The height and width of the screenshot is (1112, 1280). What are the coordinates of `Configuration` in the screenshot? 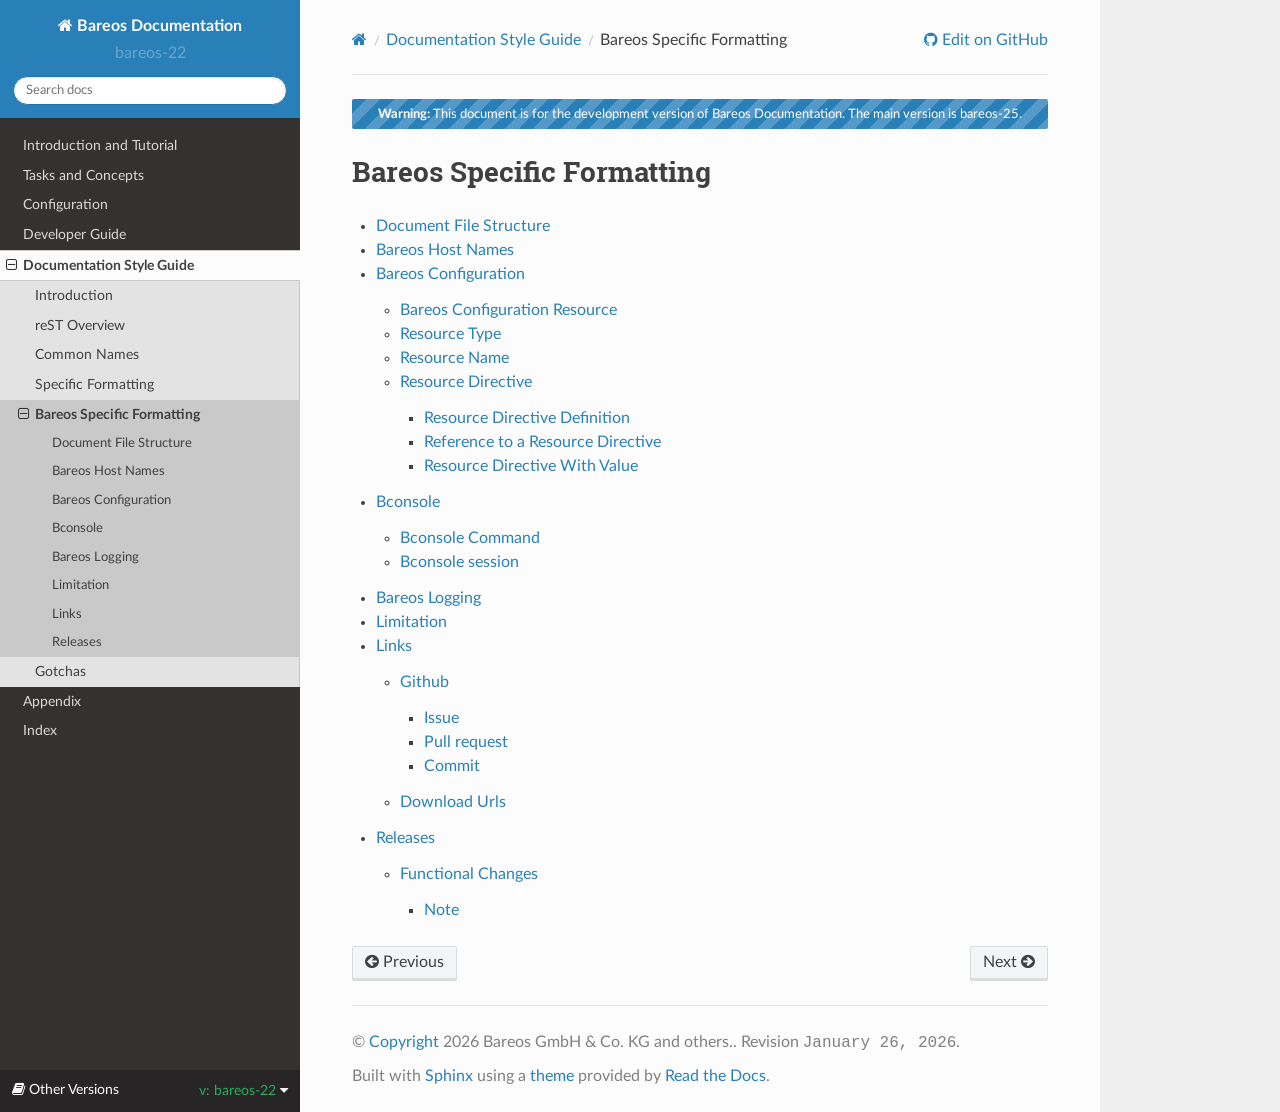 It's located at (65, 204).